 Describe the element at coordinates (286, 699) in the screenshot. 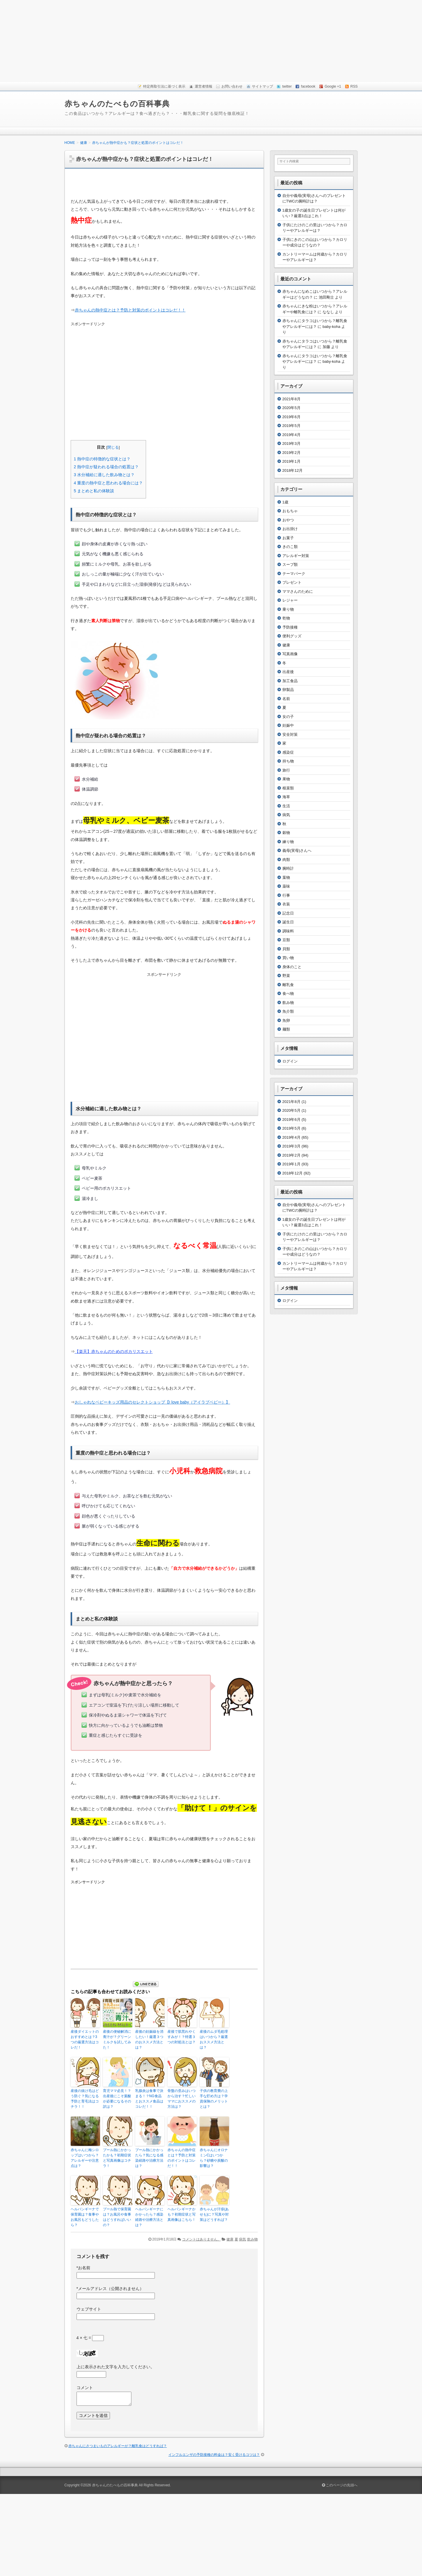

I see `名前` at that location.